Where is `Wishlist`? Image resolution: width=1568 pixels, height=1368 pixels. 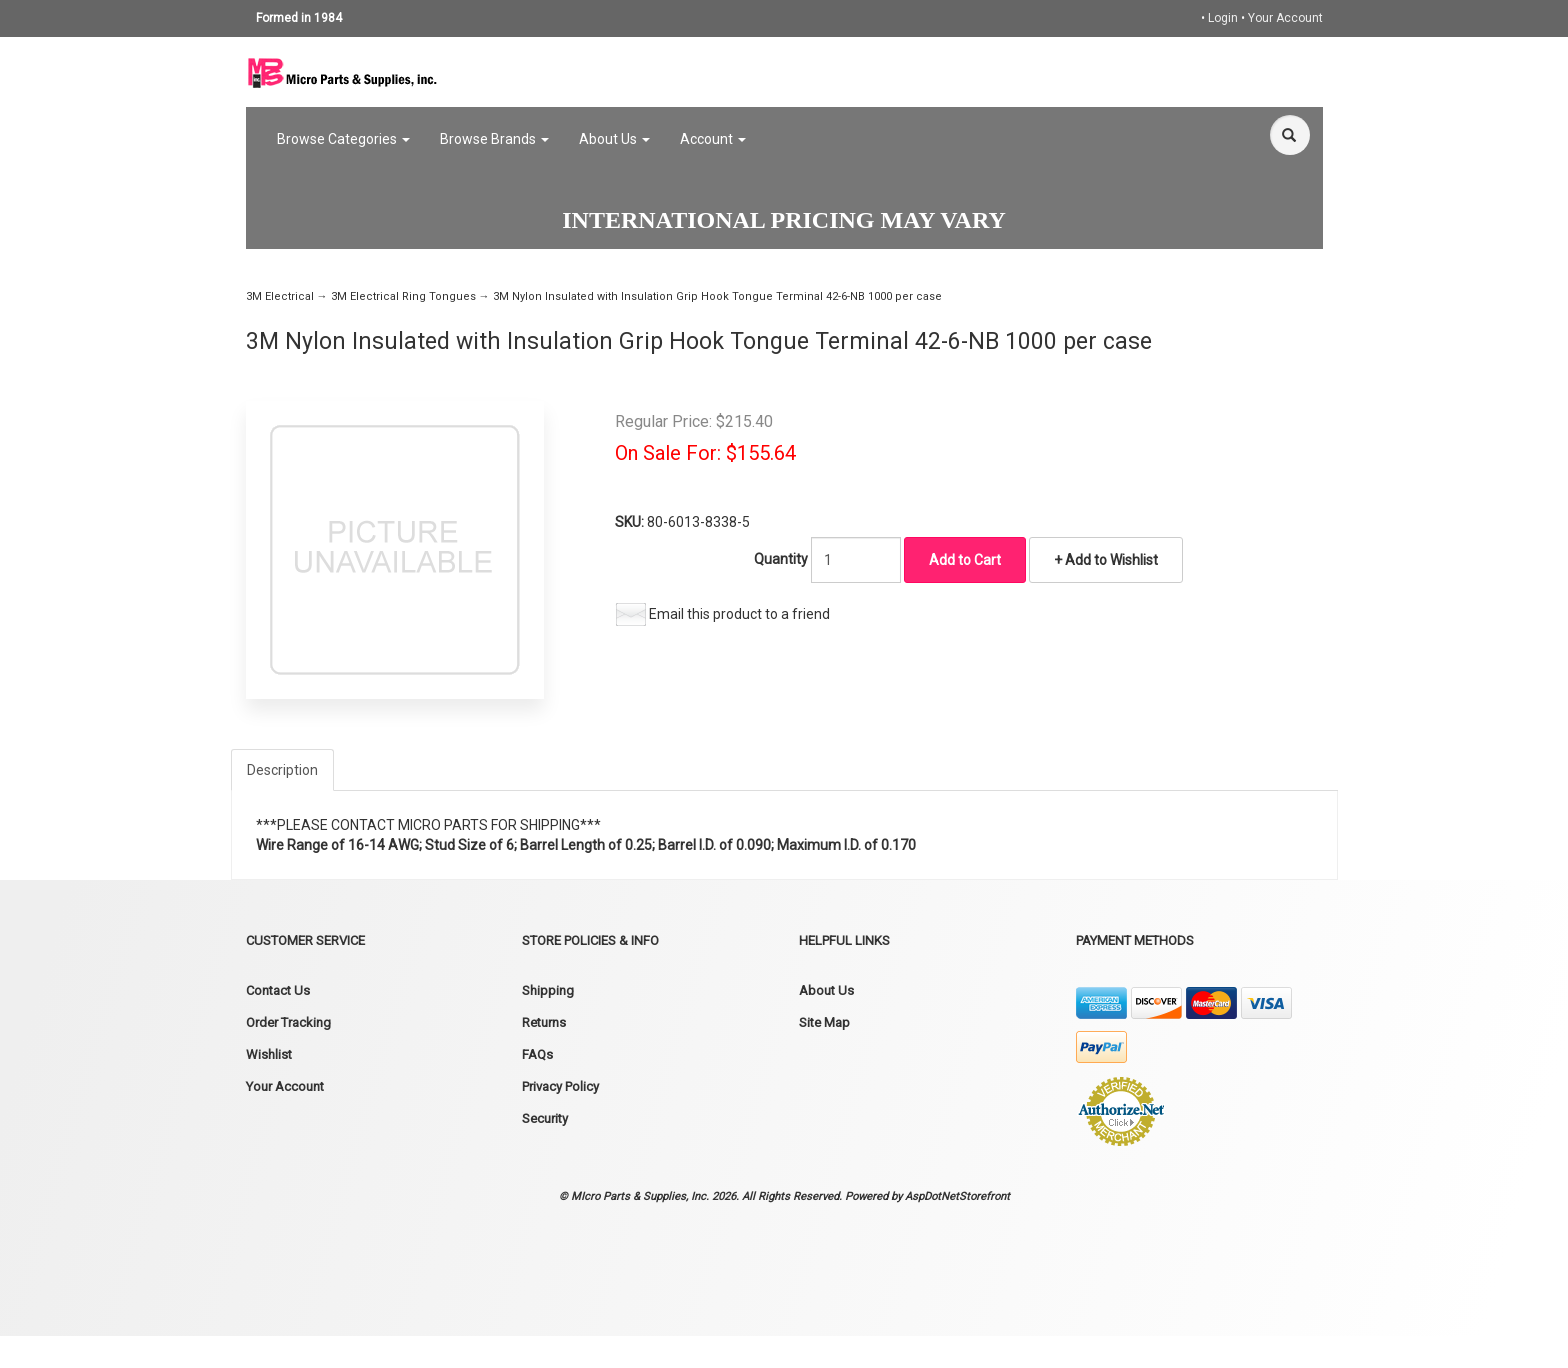
Wishlist is located at coordinates (269, 1054).